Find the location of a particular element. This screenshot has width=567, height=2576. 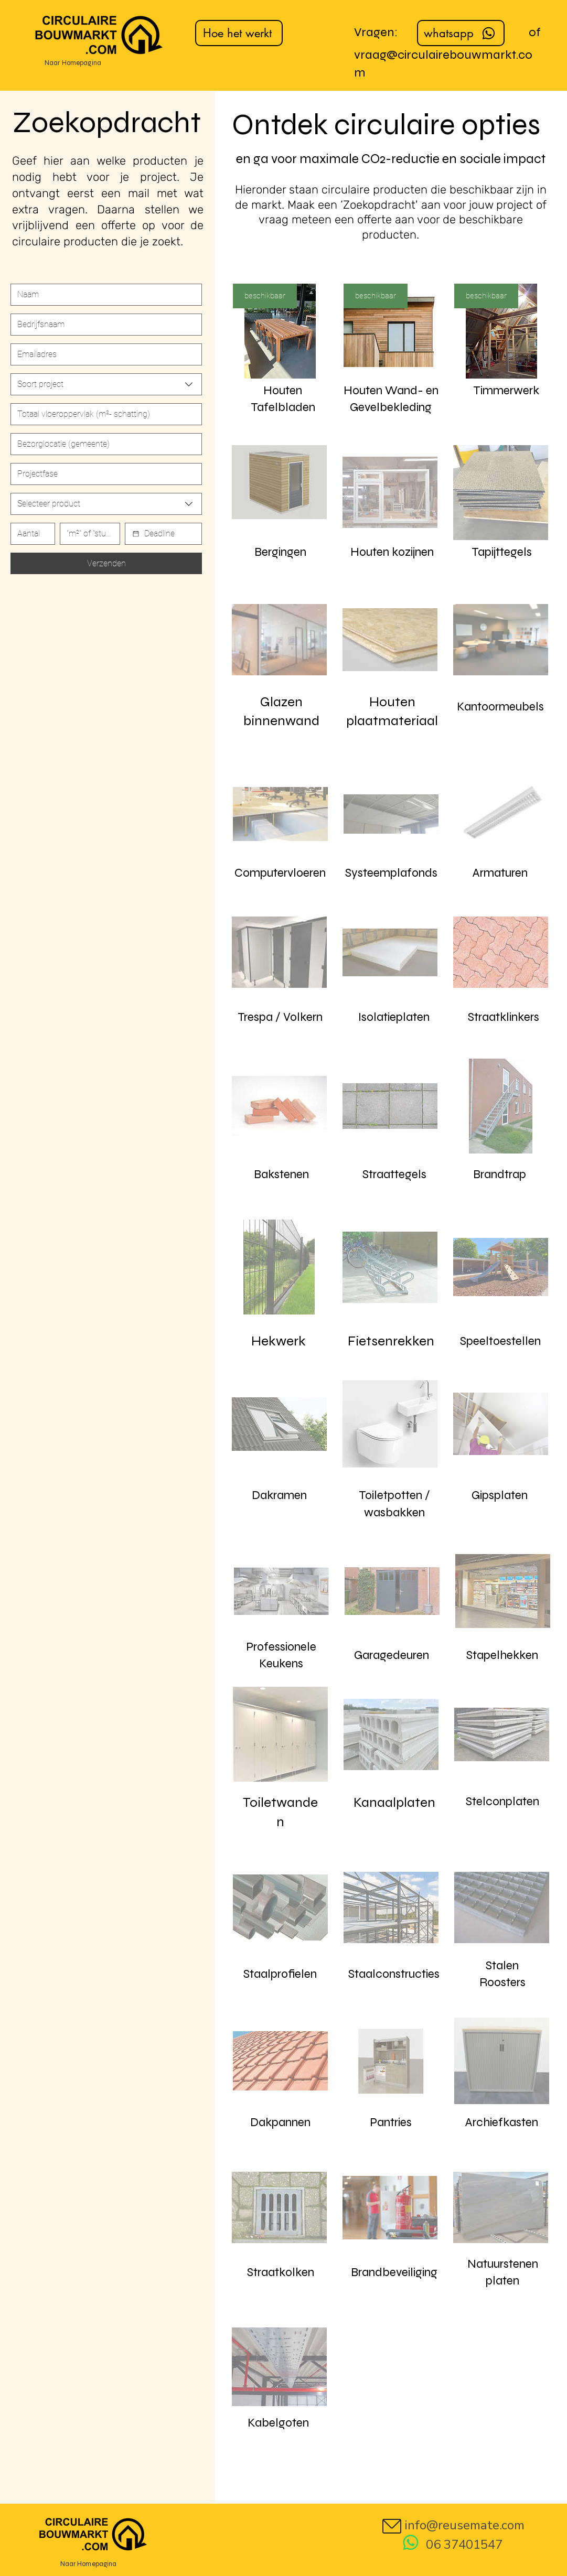

[whatsapp] is located at coordinates (461, 33).